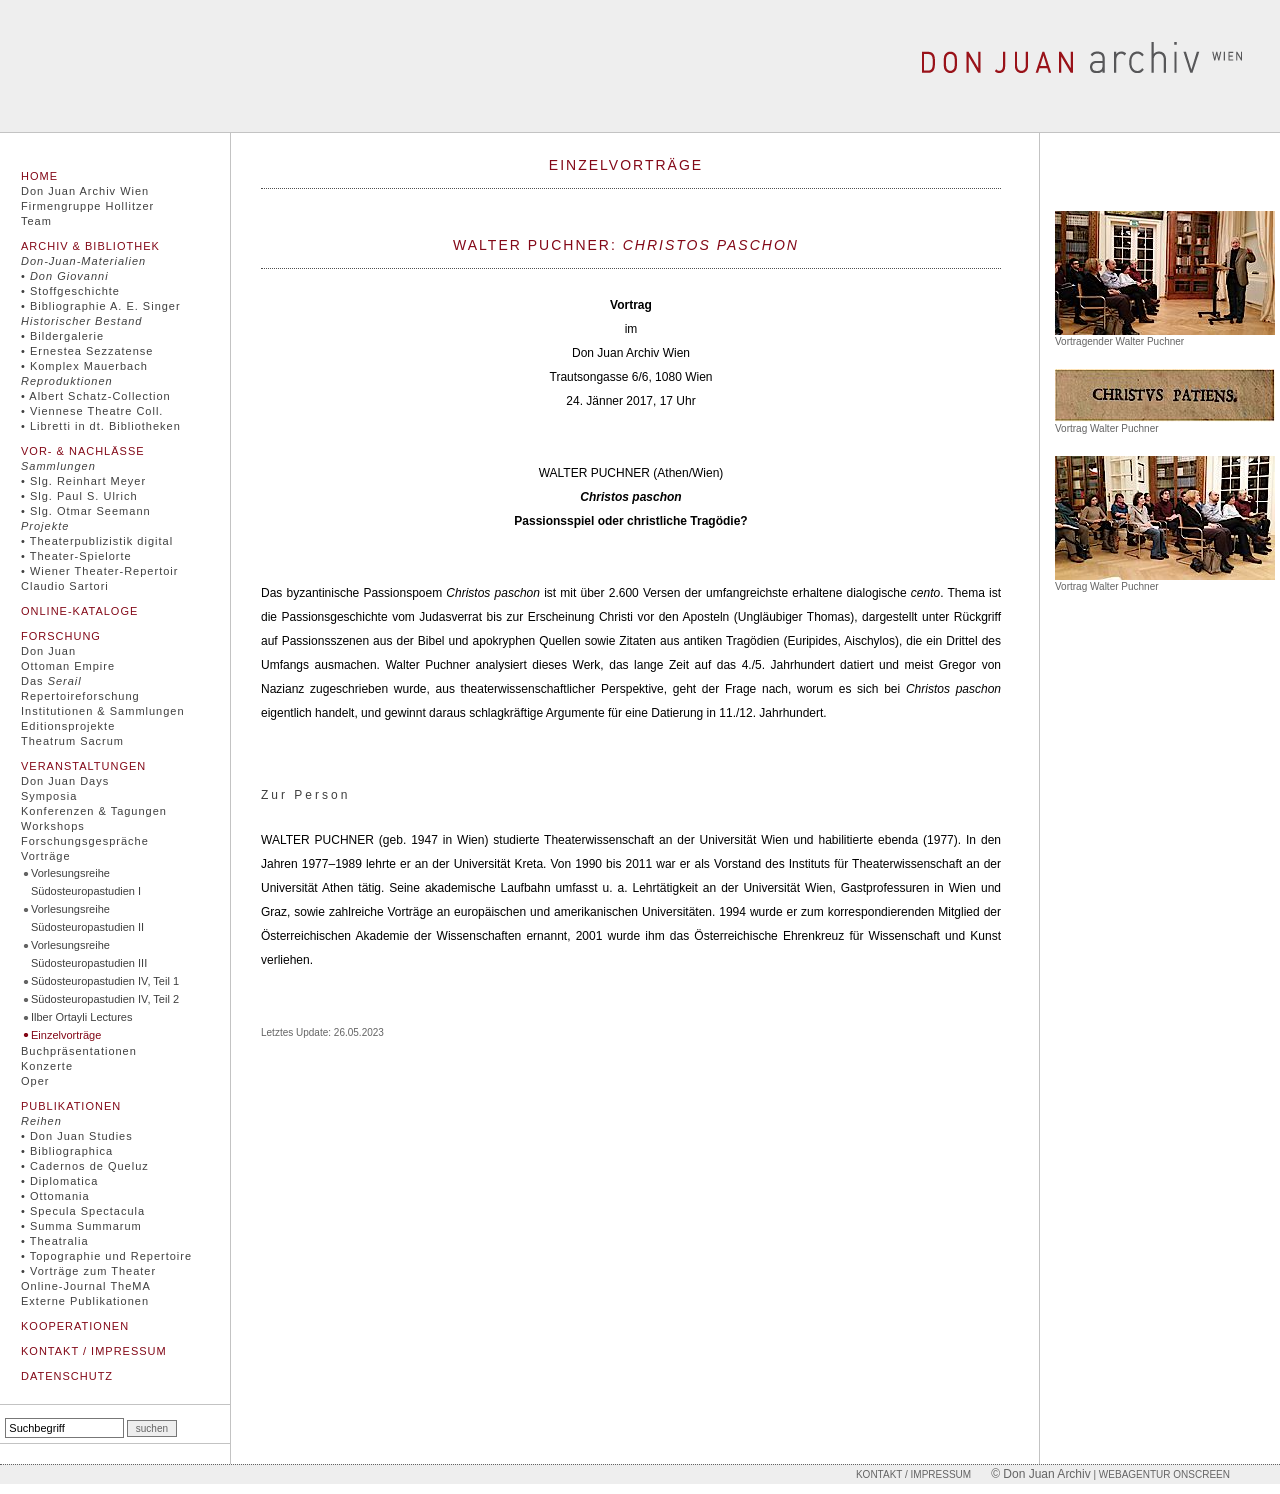  I want to click on Datenschutz, so click(67, 1376).